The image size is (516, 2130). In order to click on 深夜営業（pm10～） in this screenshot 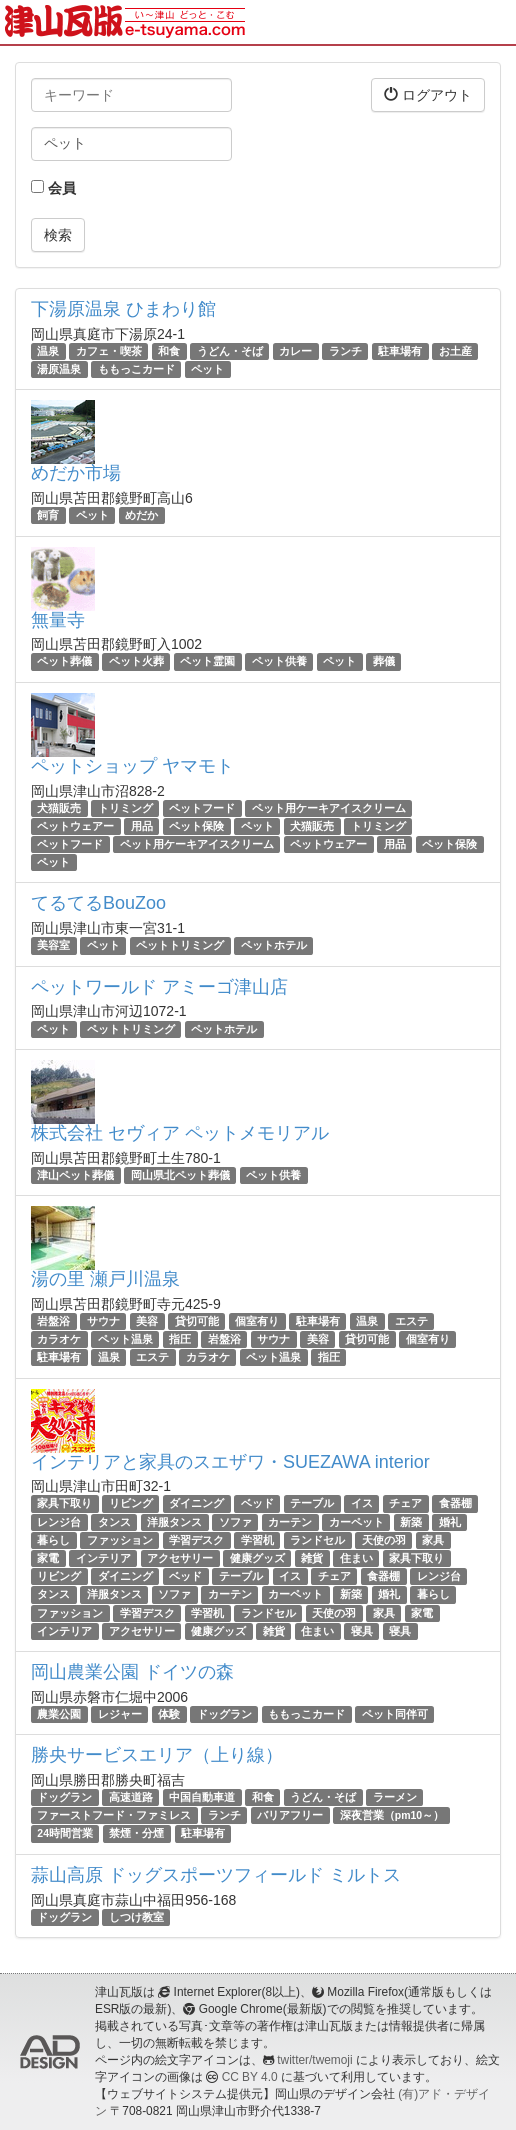, I will do `click(392, 1815)`.